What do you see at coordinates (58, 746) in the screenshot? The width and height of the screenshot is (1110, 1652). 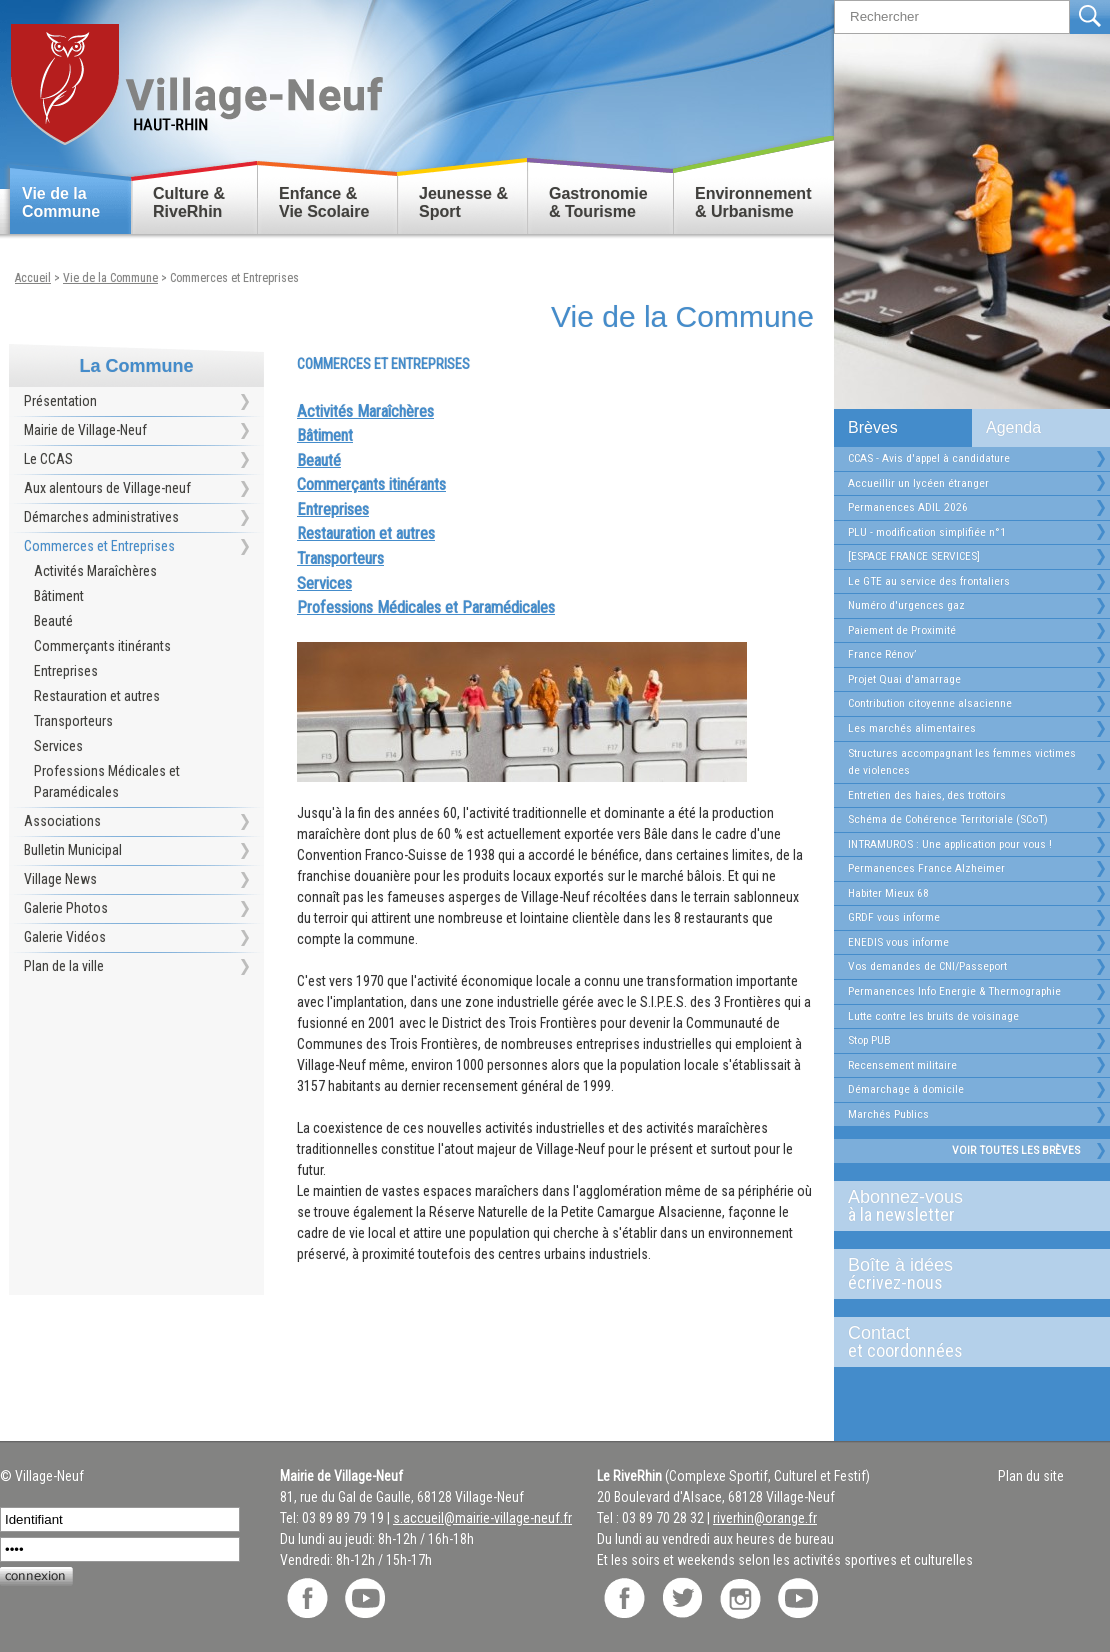 I see `Services` at bounding box center [58, 746].